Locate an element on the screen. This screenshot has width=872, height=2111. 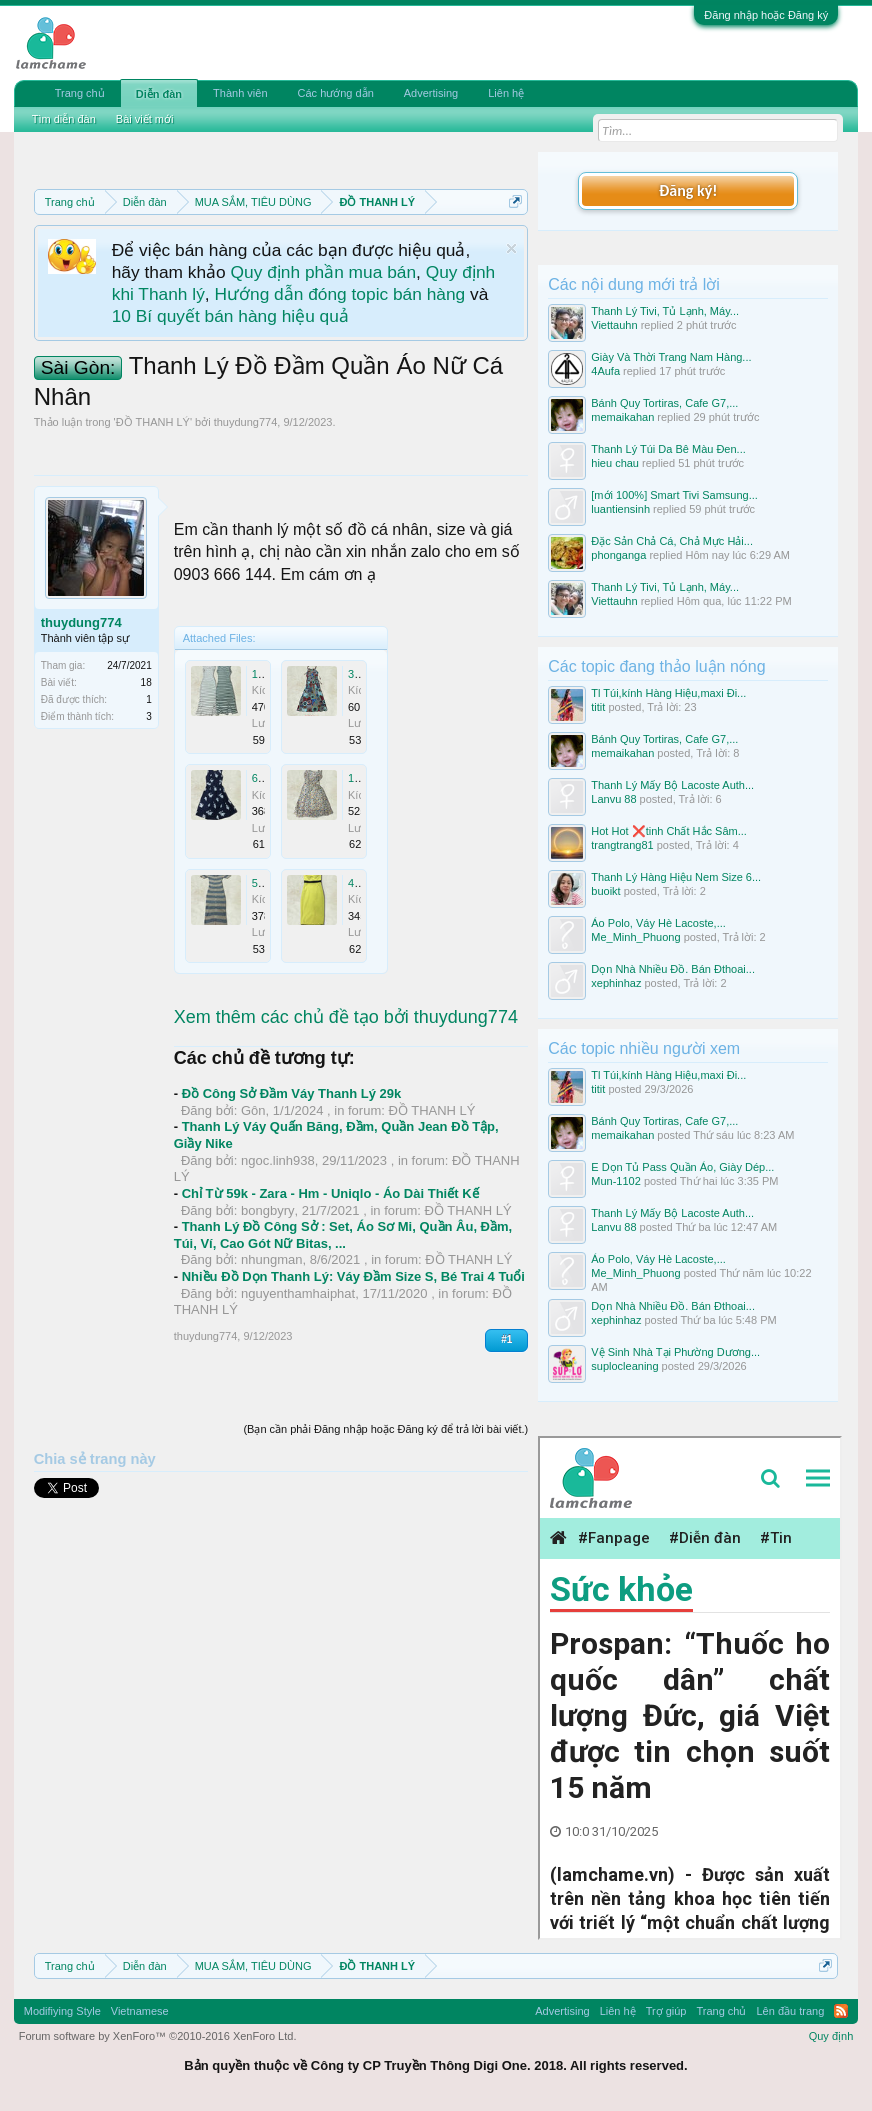
5.jpg is located at coordinates (264, 883).